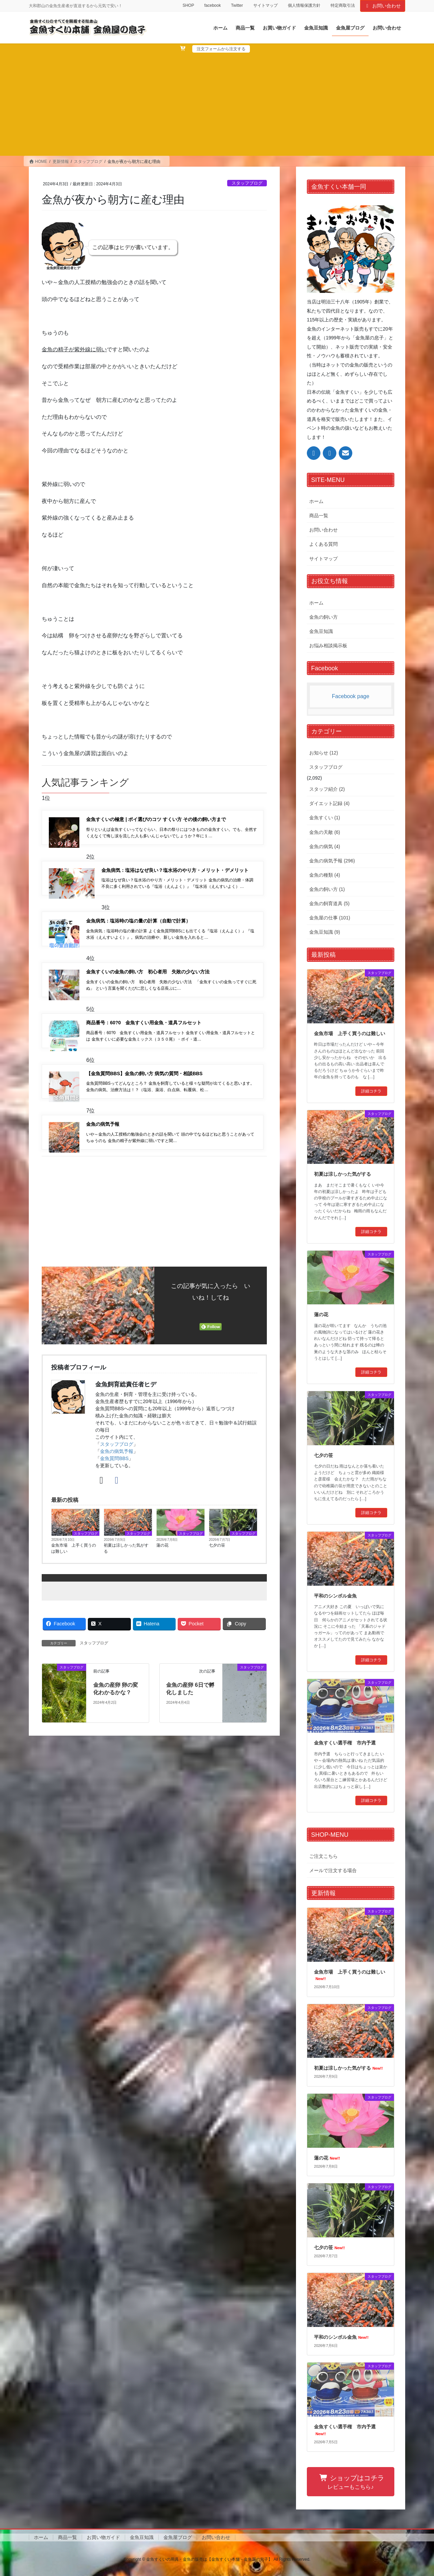 The image size is (434, 2576). What do you see at coordinates (382, 5) in the screenshot?
I see `お問い合わせ` at bounding box center [382, 5].